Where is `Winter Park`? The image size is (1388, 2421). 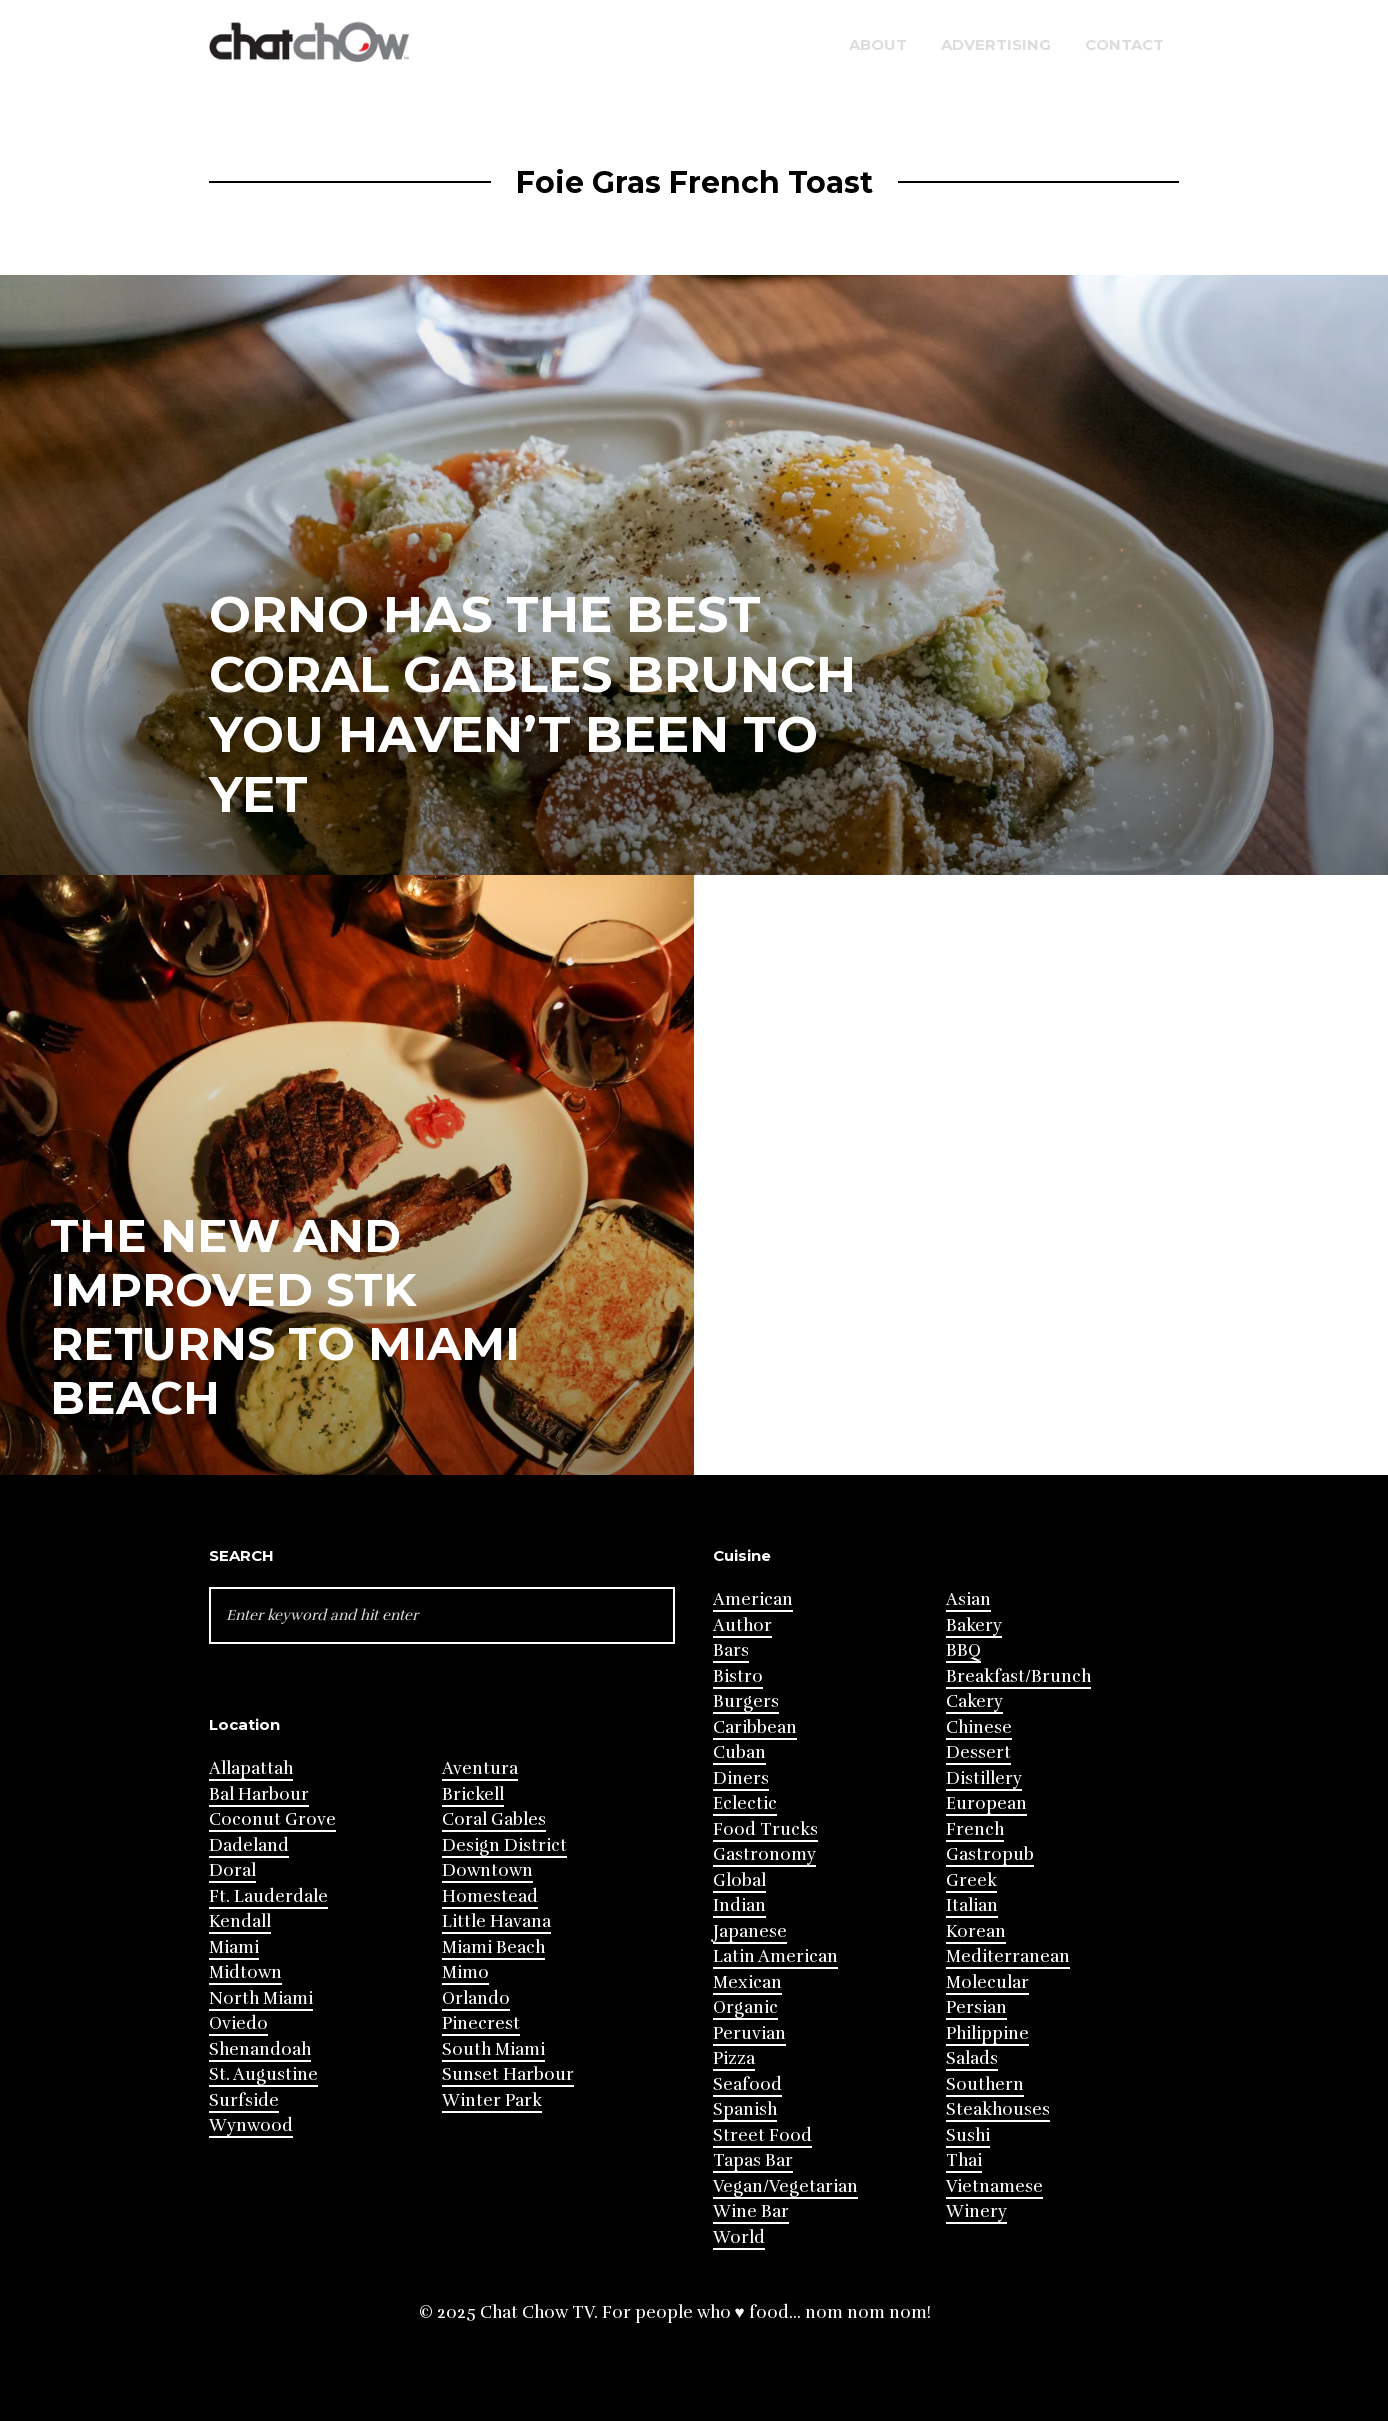
Winter Park is located at coordinates (492, 2100).